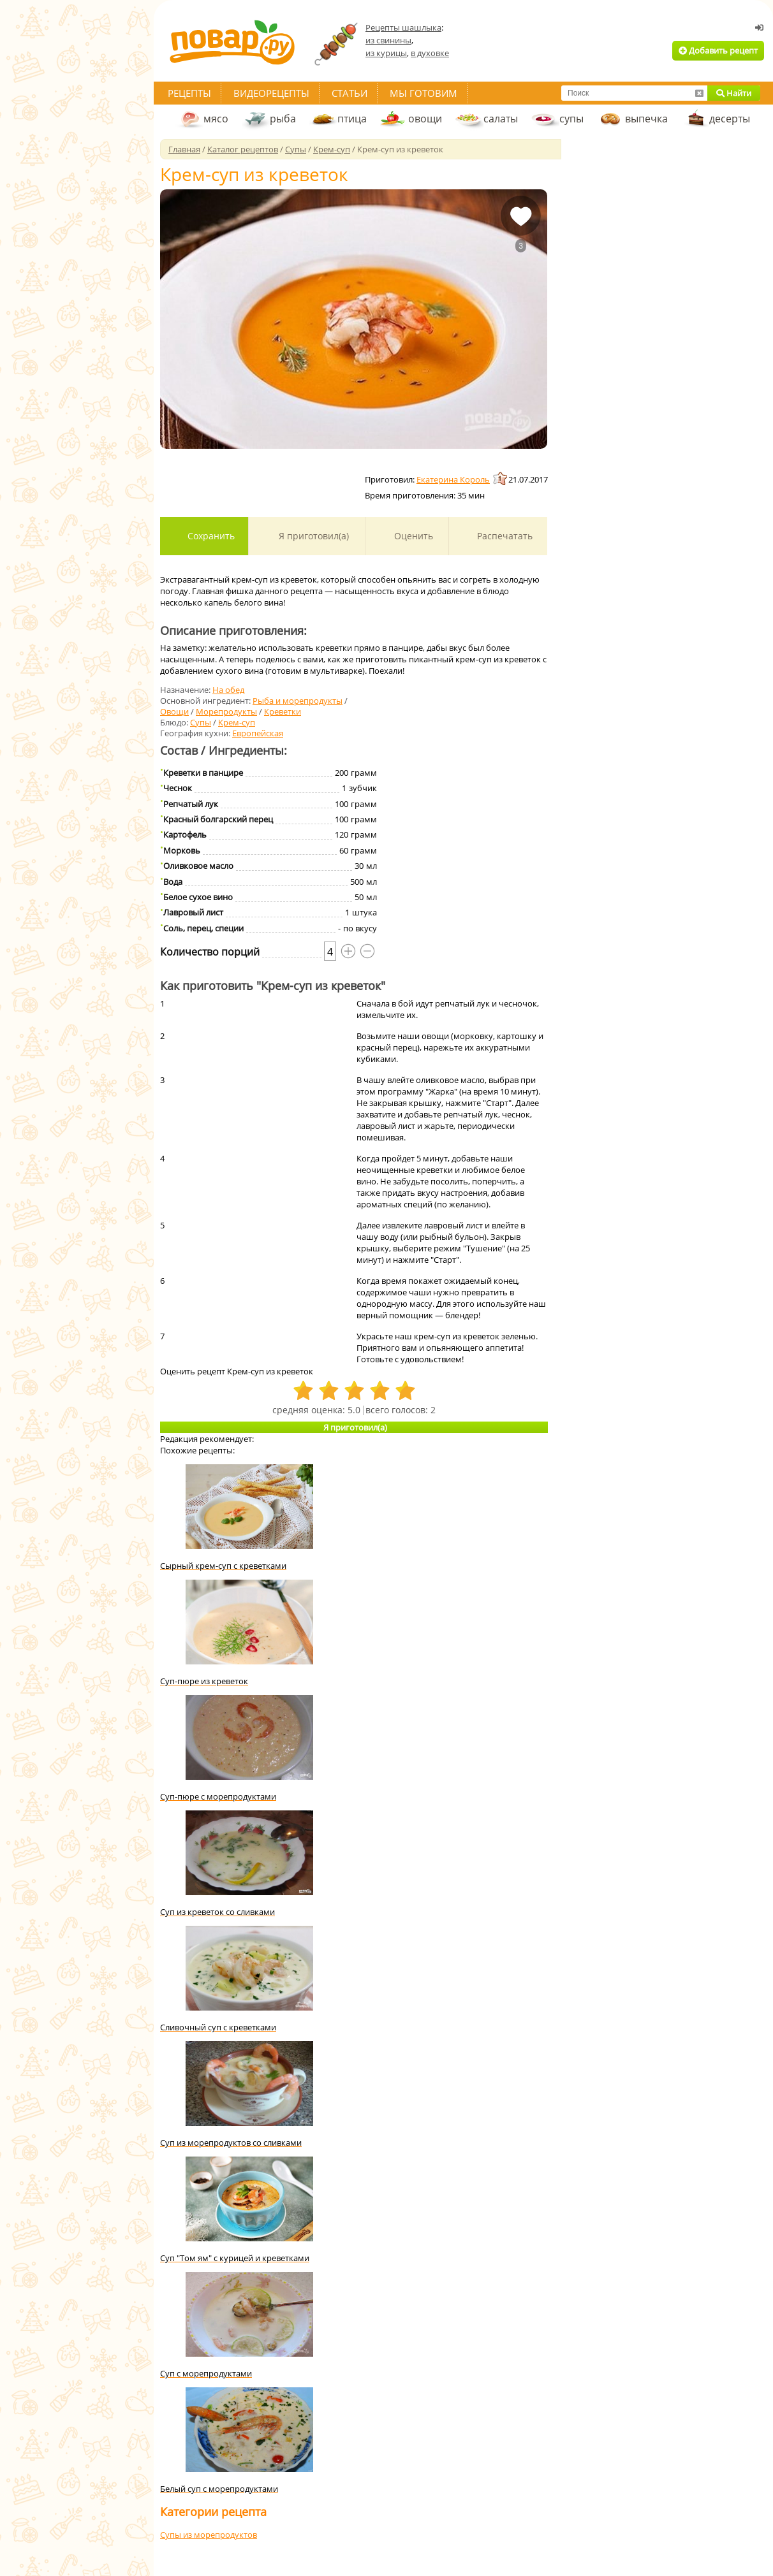  I want to click on мясо, so click(215, 119).